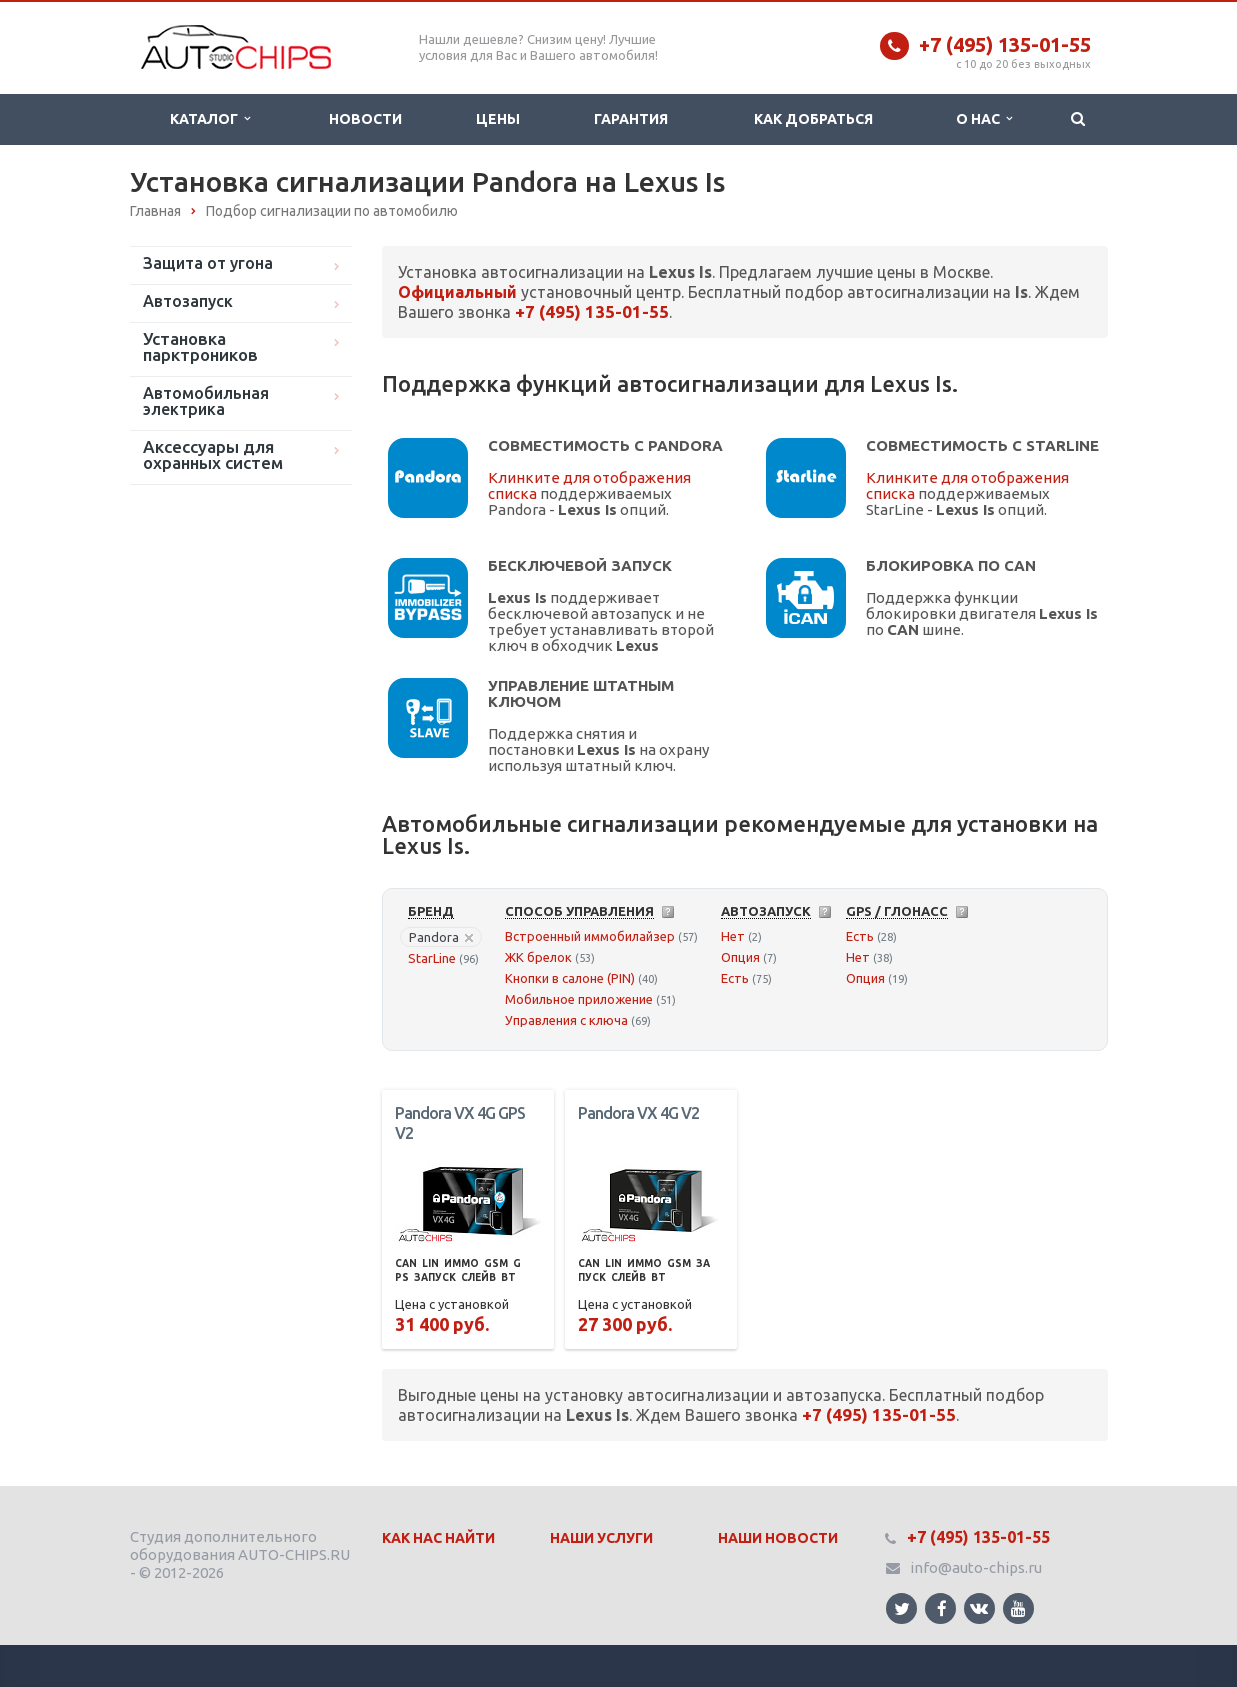 Image resolution: width=1237 pixels, height=1687 pixels. I want to click on Встроенный иммобилайзер, so click(590, 936).